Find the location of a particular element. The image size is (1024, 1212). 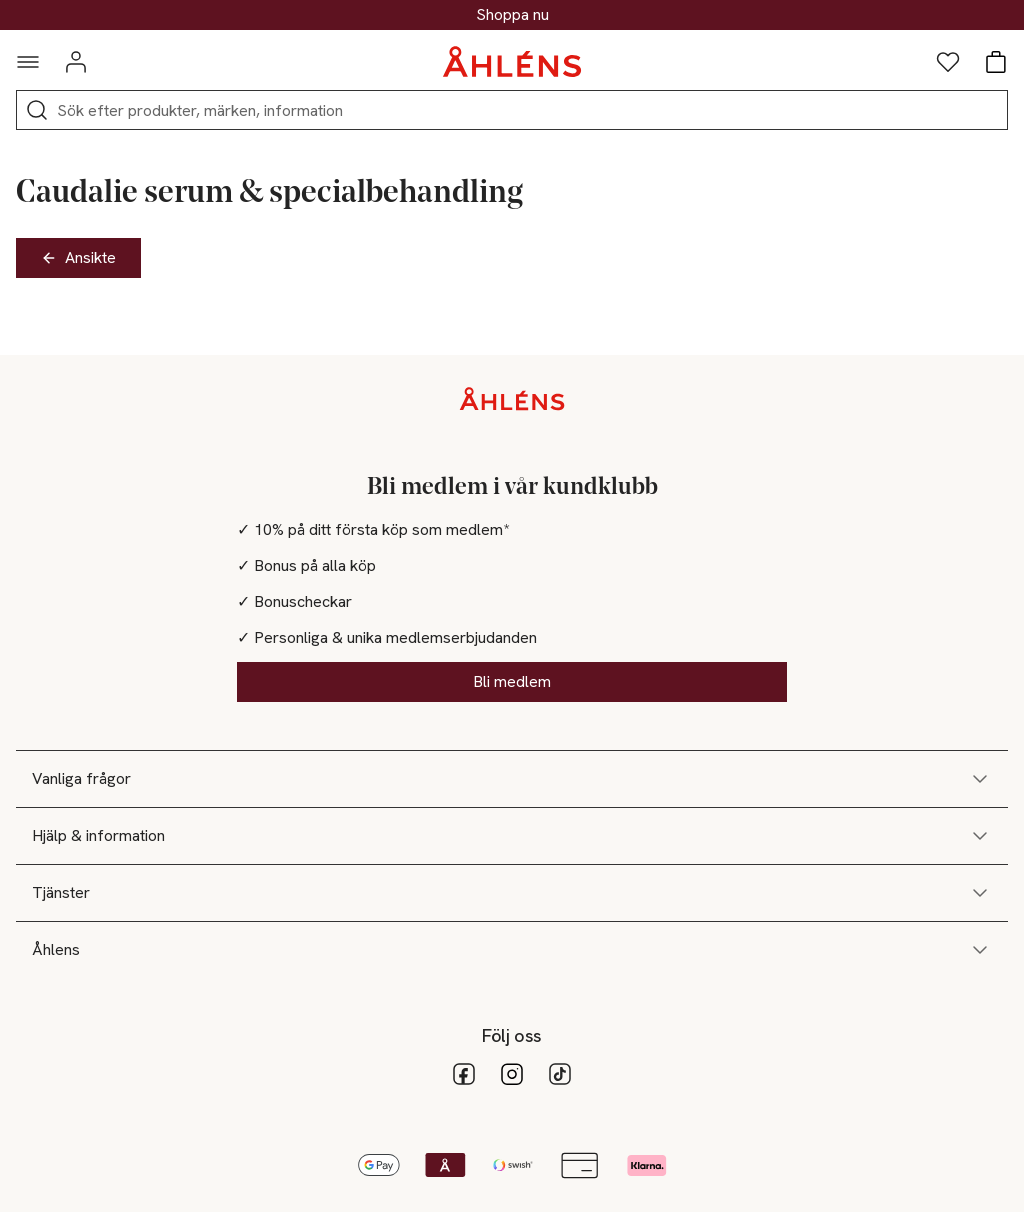

30% på dukning & matlagning* is located at coordinates (512, 15).